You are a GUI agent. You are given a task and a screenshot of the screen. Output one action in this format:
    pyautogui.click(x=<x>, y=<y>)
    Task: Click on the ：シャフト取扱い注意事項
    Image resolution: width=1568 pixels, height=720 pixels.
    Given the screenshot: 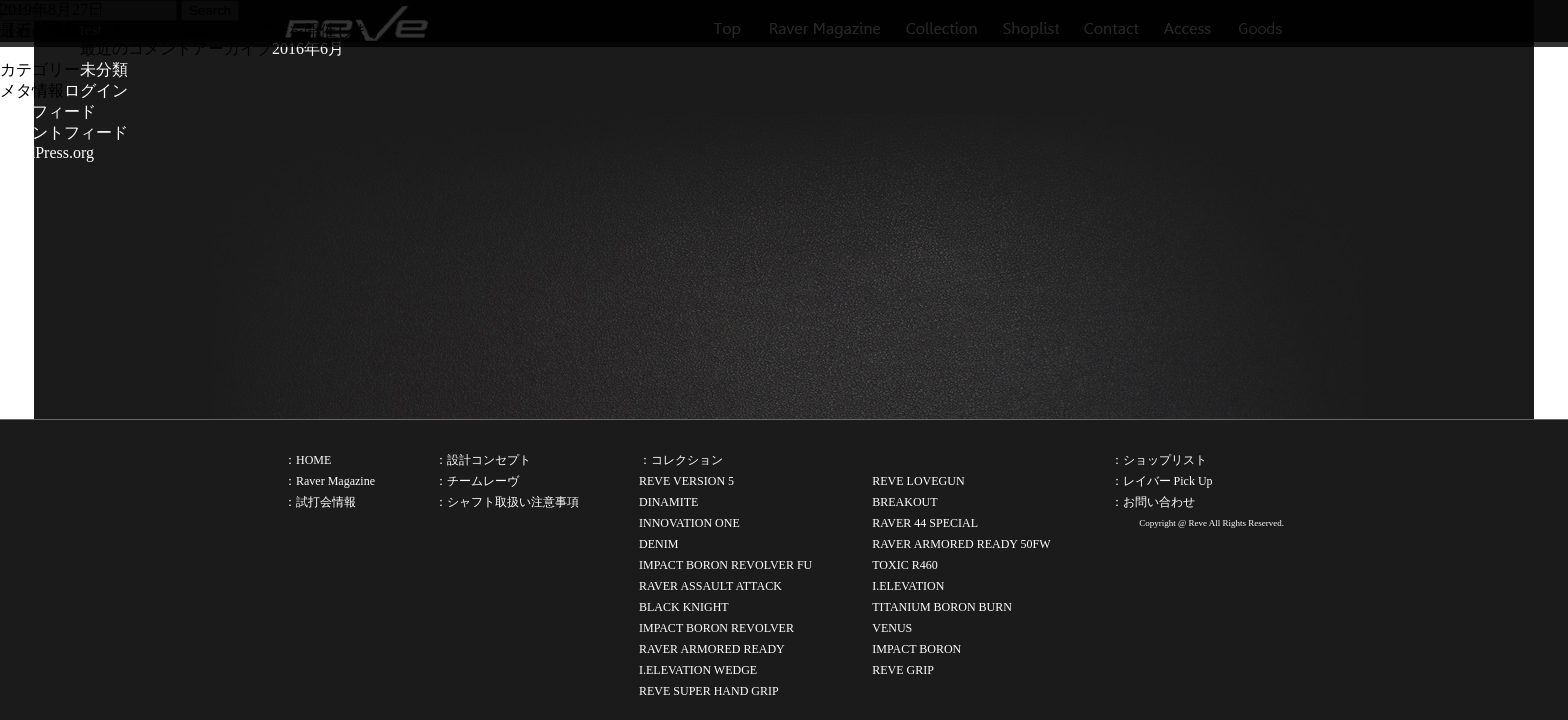 What is the action you would take?
    pyautogui.click(x=507, y=502)
    